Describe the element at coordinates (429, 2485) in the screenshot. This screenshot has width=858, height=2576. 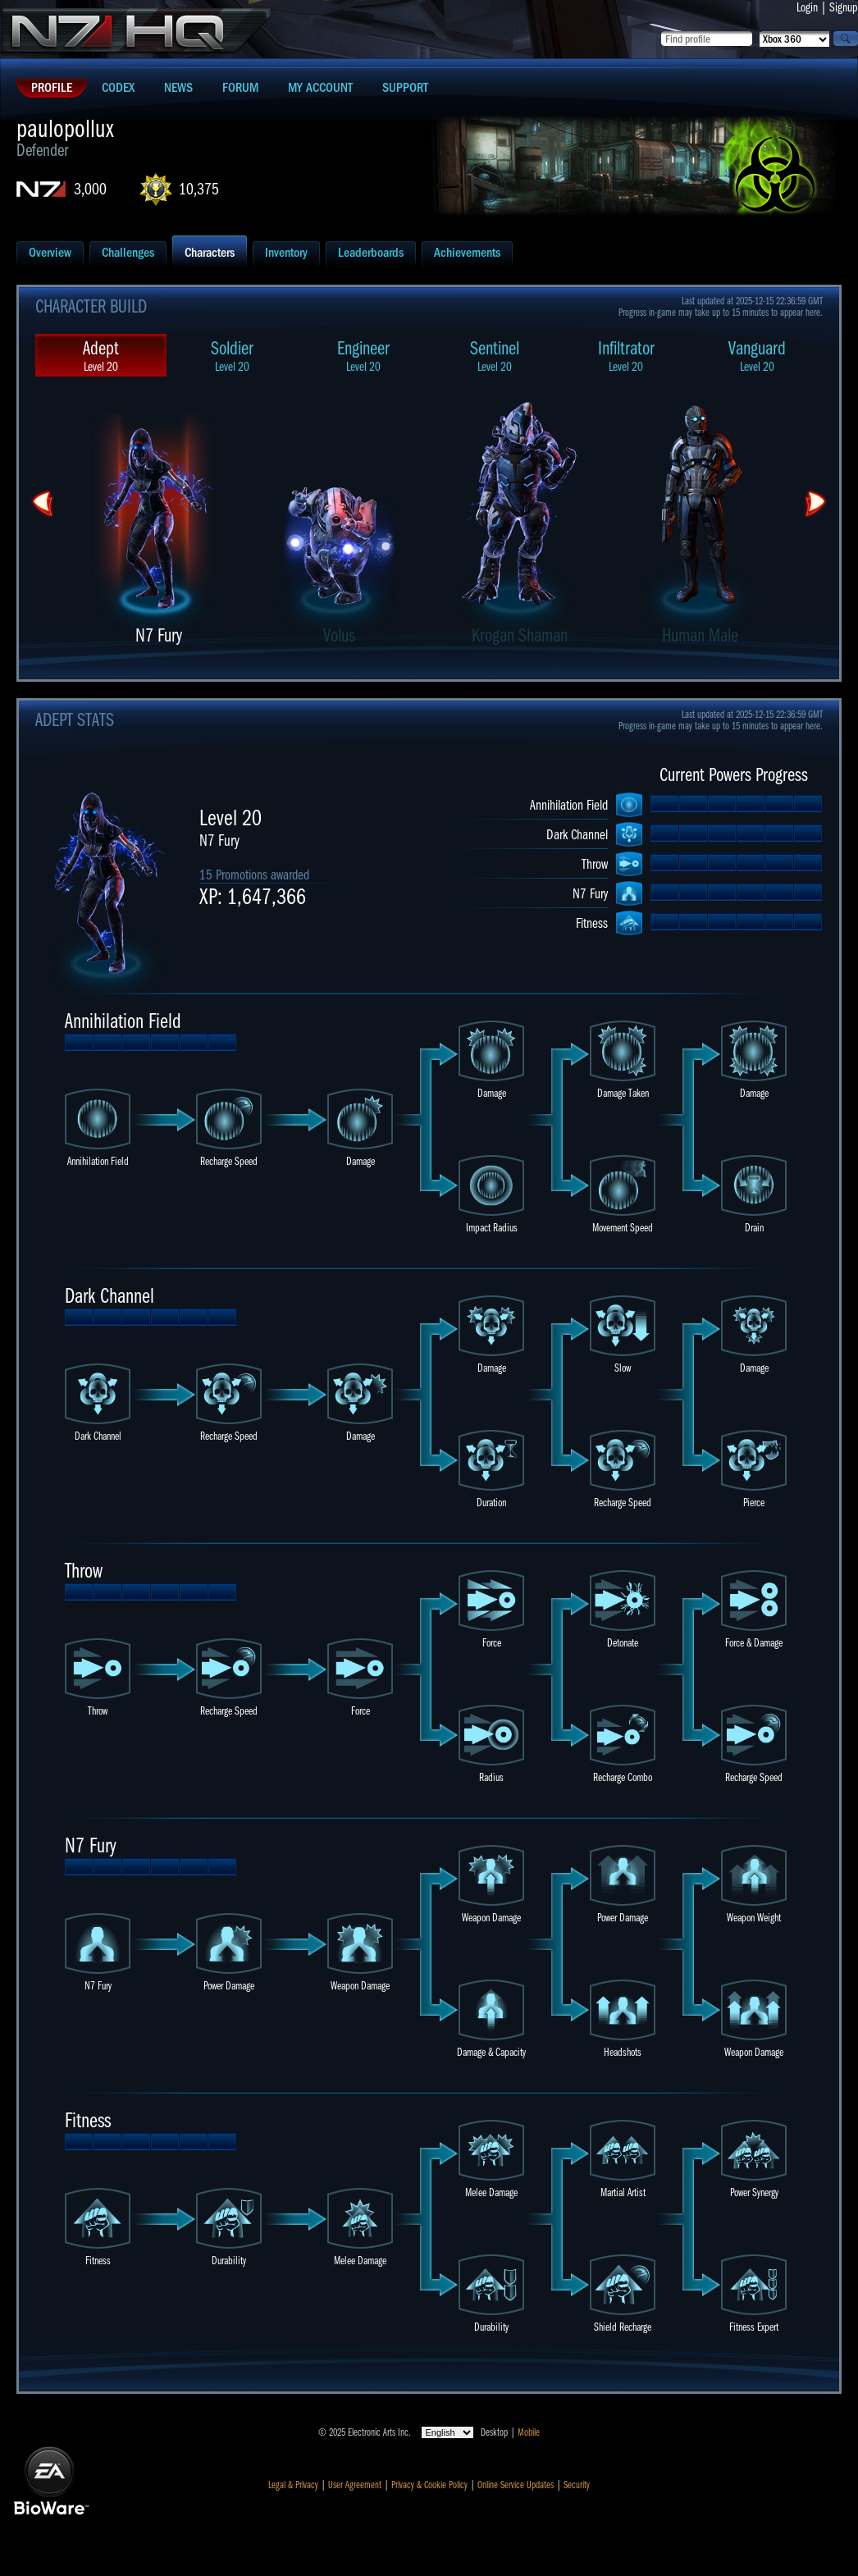
I see `Privacy & Cookie Policy` at that location.